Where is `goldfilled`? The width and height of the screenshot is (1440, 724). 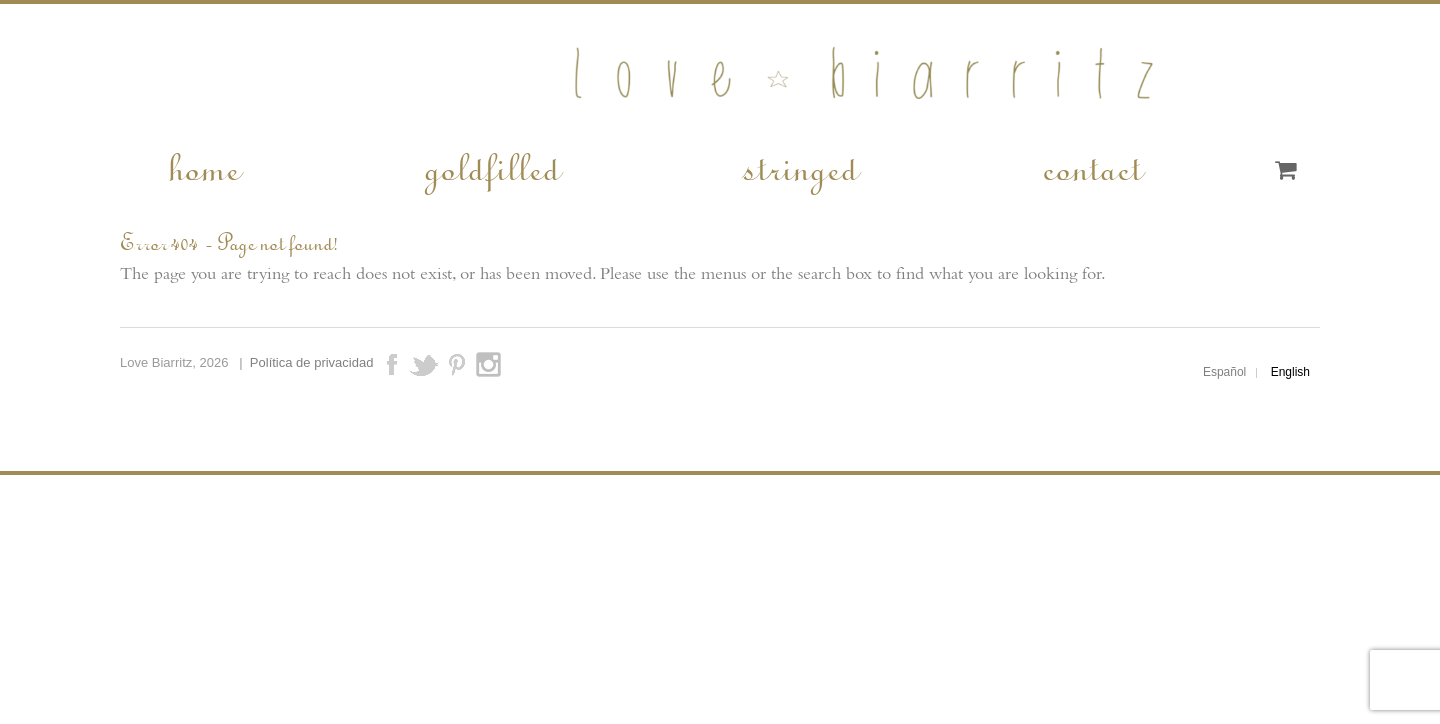
goldfilled is located at coordinates (491, 166).